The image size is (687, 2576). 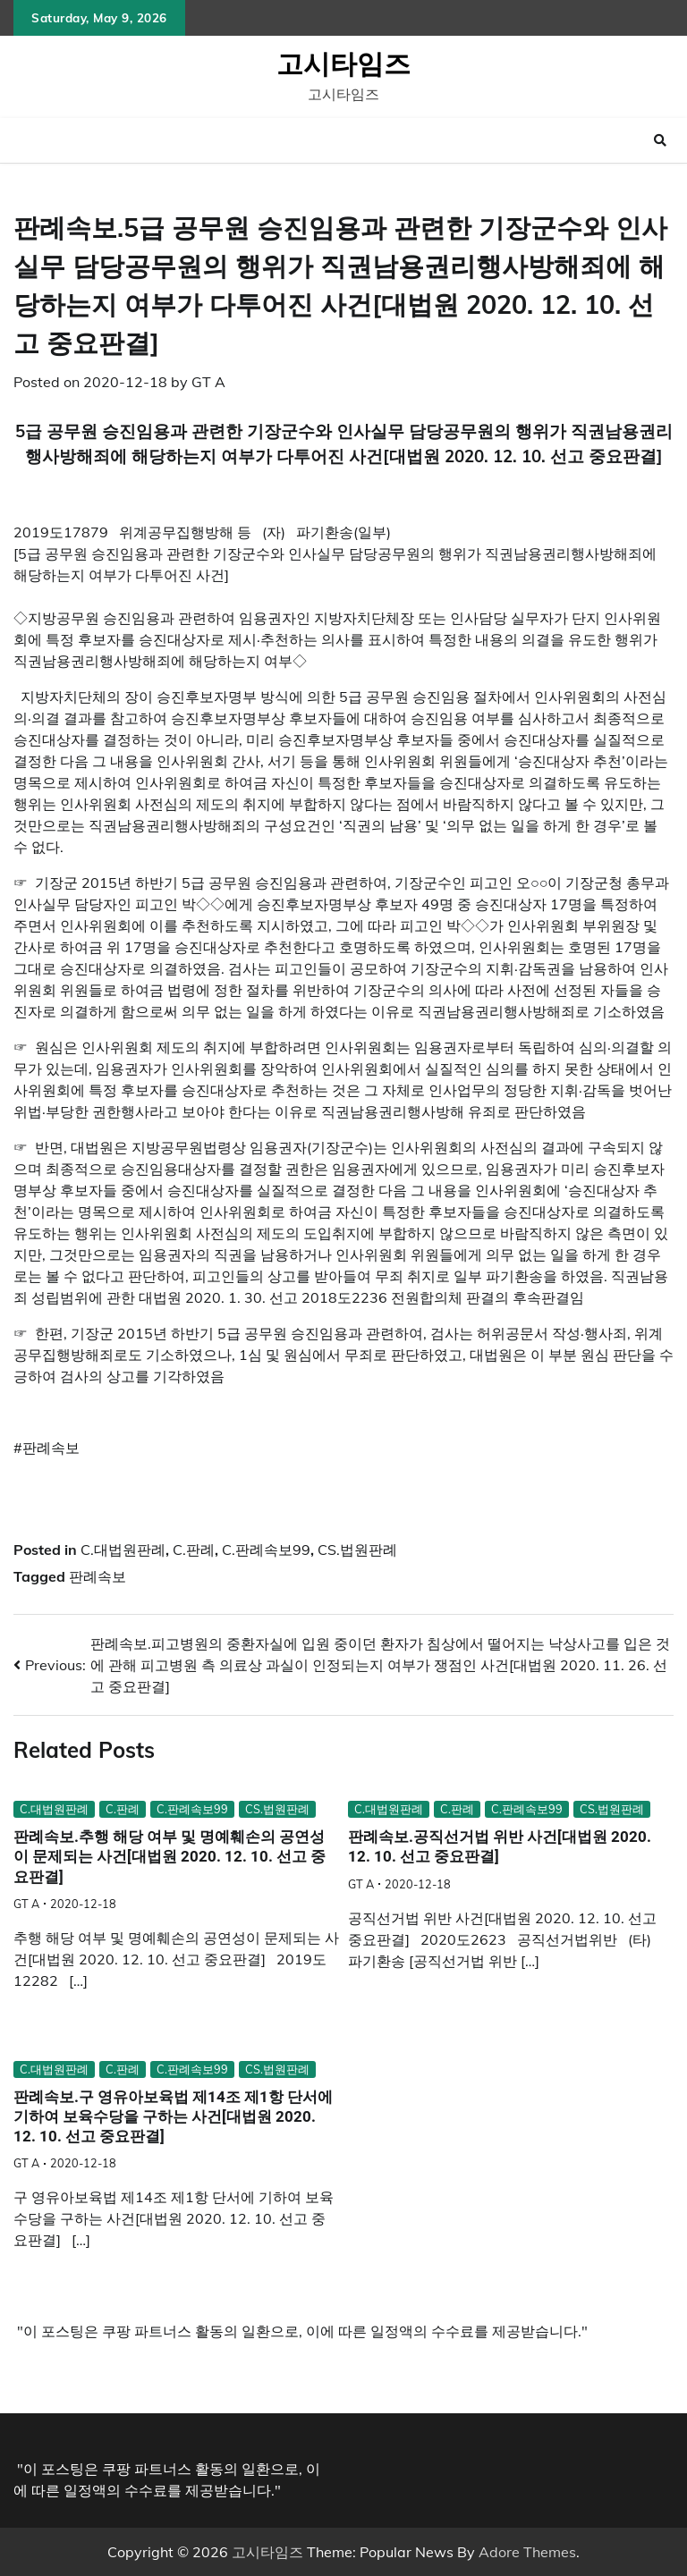 I want to click on 판례속보, so click(x=97, y=1576).